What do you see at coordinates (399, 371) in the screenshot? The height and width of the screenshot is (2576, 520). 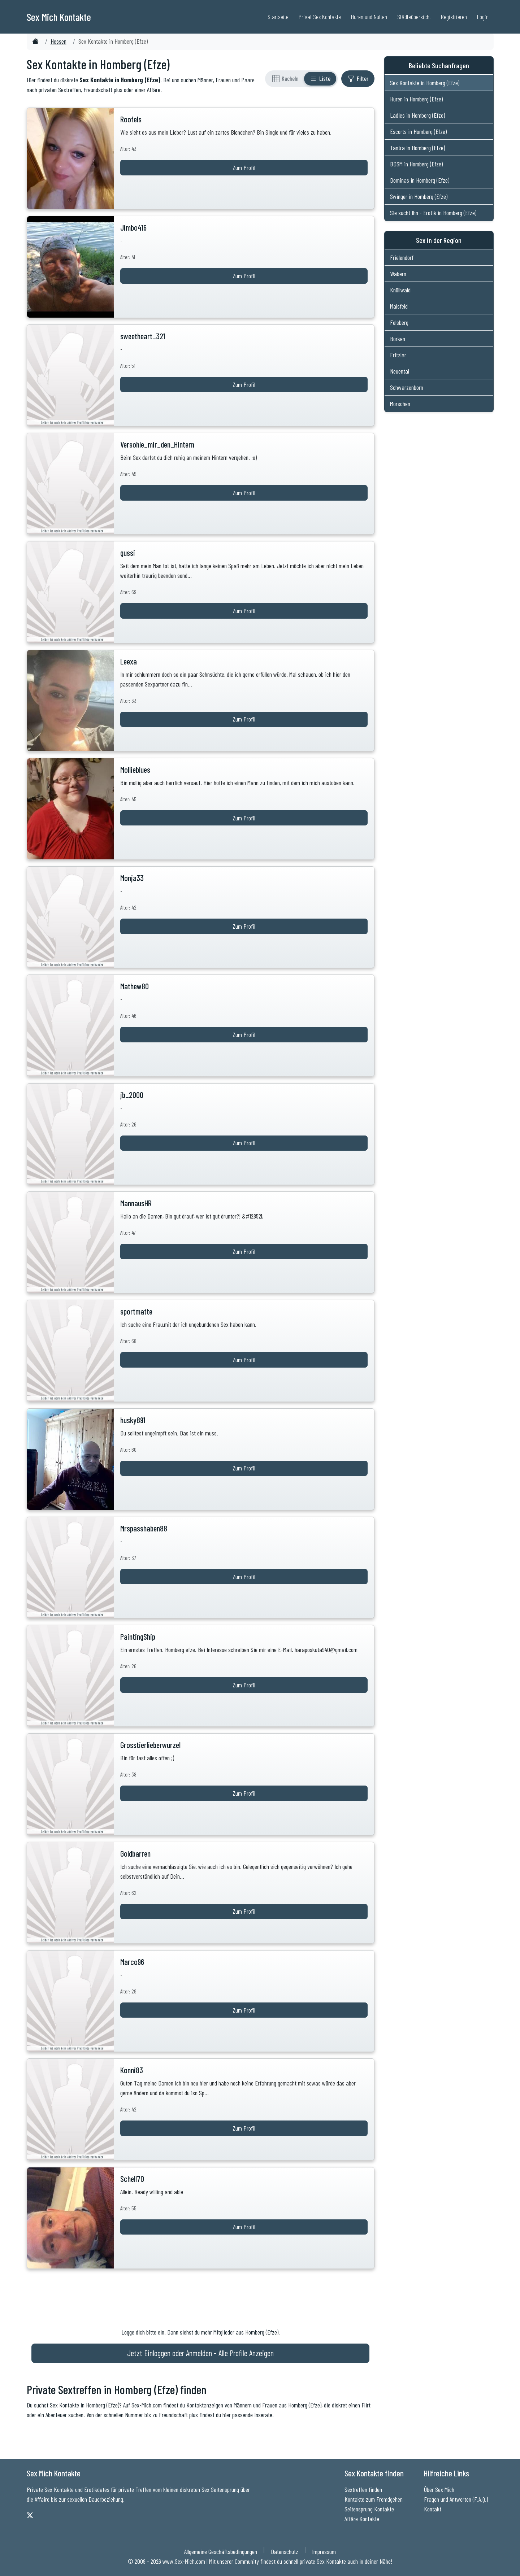 I see `Neuental` at bounding box center [399, 371].